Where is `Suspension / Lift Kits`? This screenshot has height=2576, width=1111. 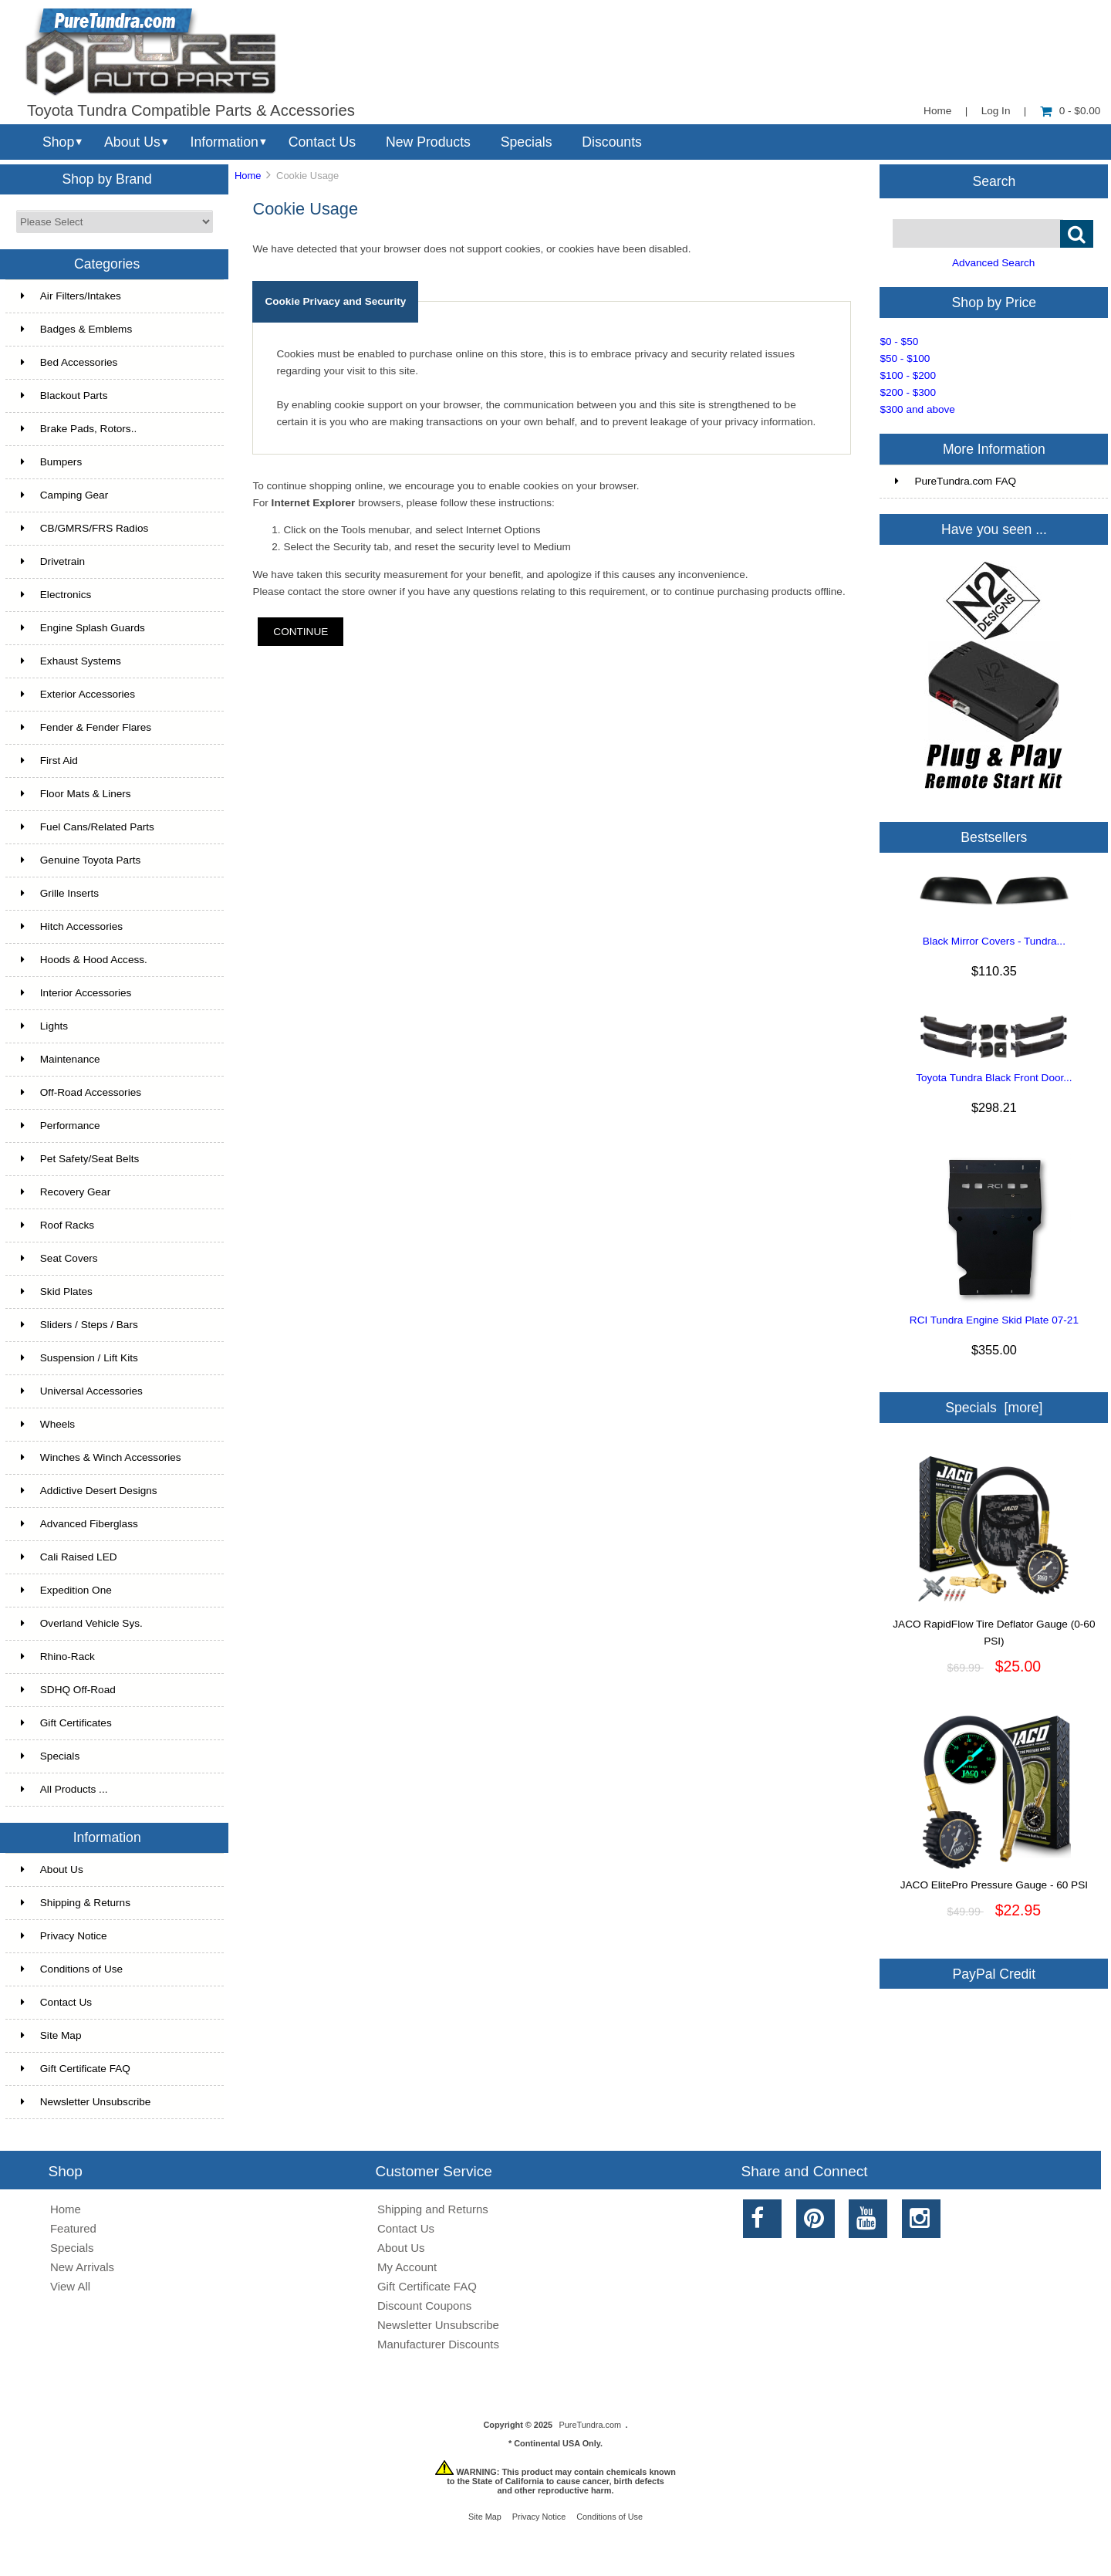
Suspension / Lift Kits is located at coordinates (79, 1358).